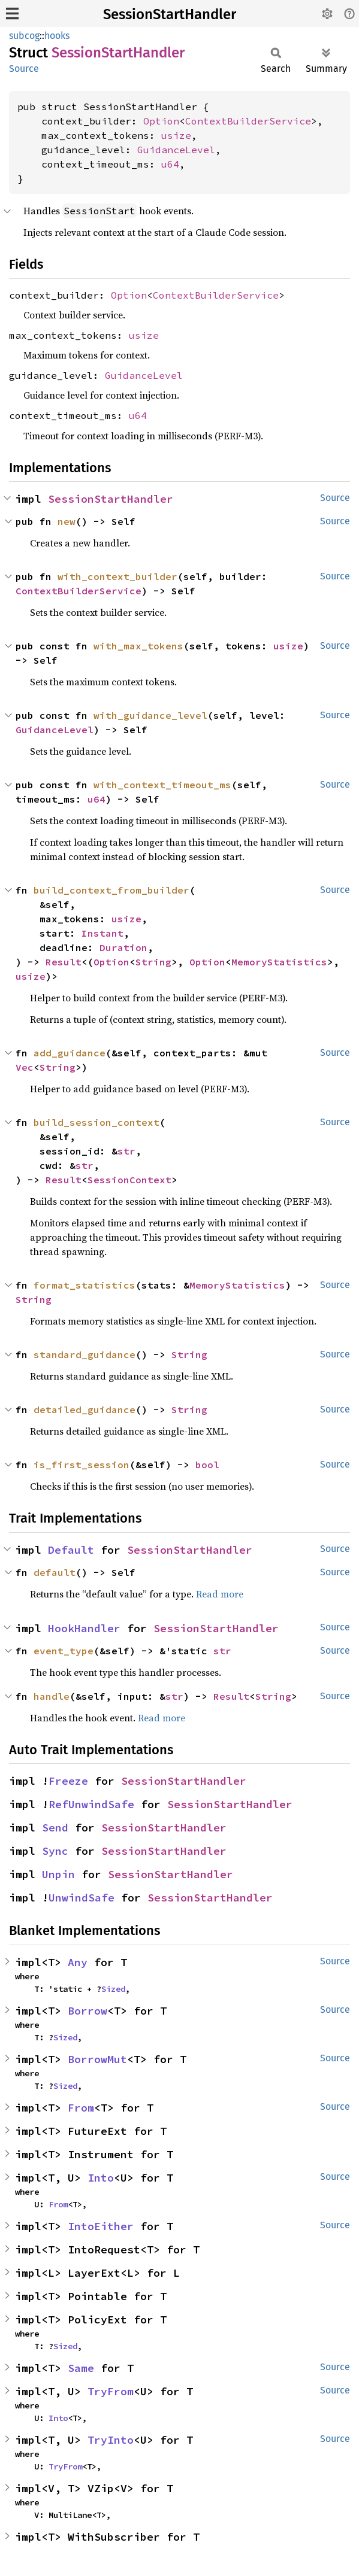  Describe the element at coordinates (63, 1651) in the screenshot. I see `event_type` at that location.